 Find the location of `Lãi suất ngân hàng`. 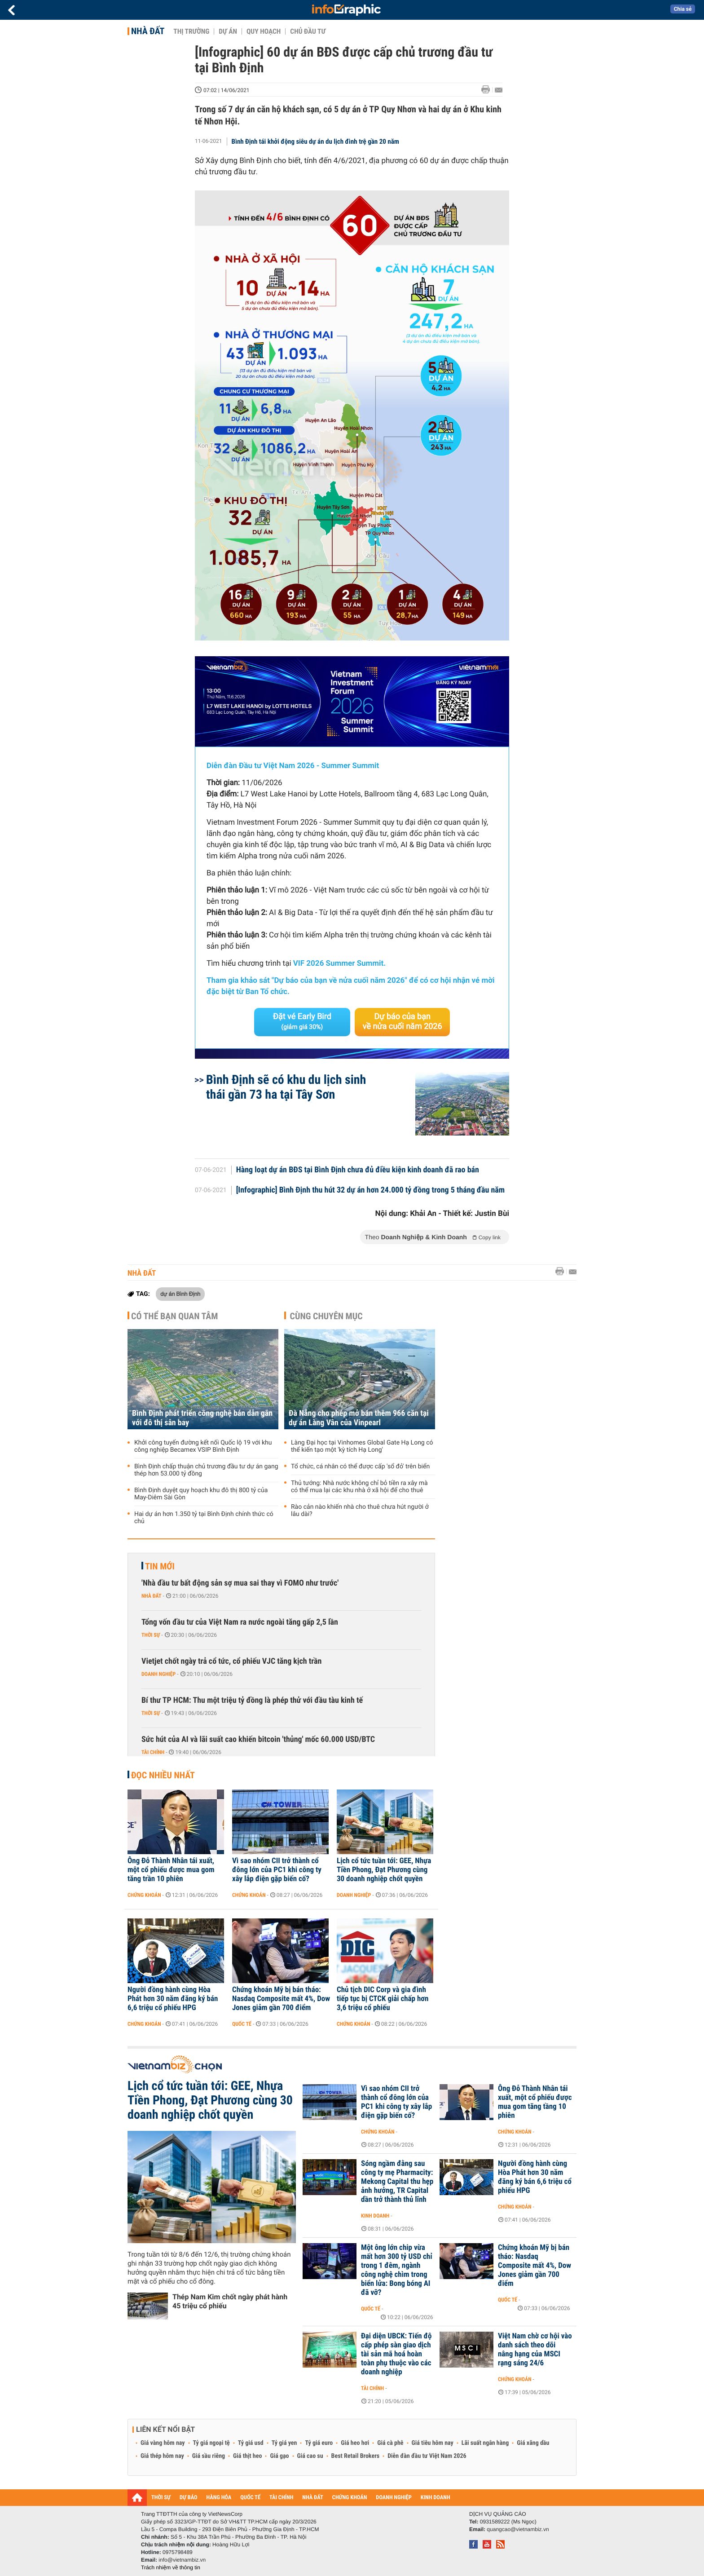

Lãi suất ngân hàng is located at coordinates (485, 2443).